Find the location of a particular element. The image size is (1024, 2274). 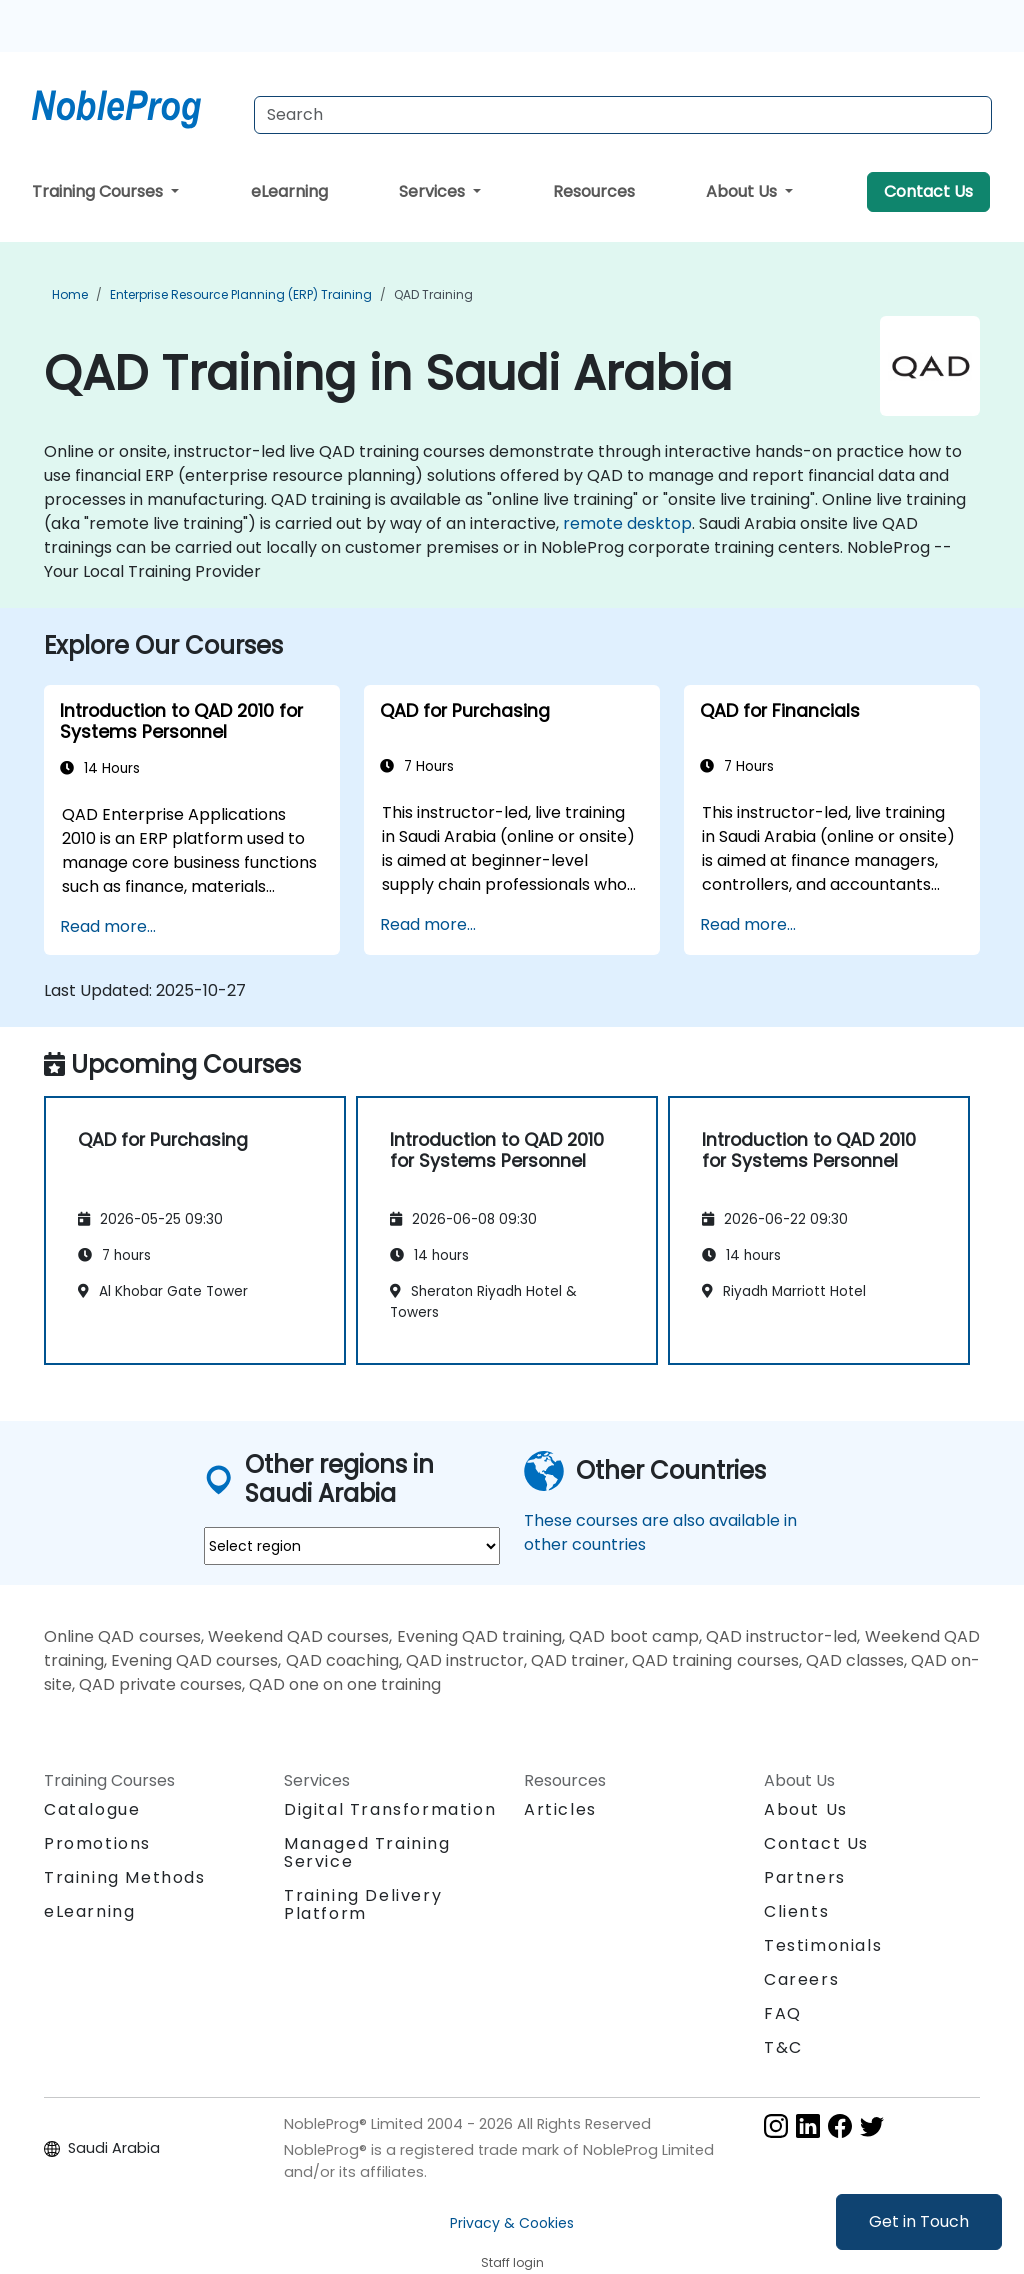

T&C is located at coordinates (783, 2047).